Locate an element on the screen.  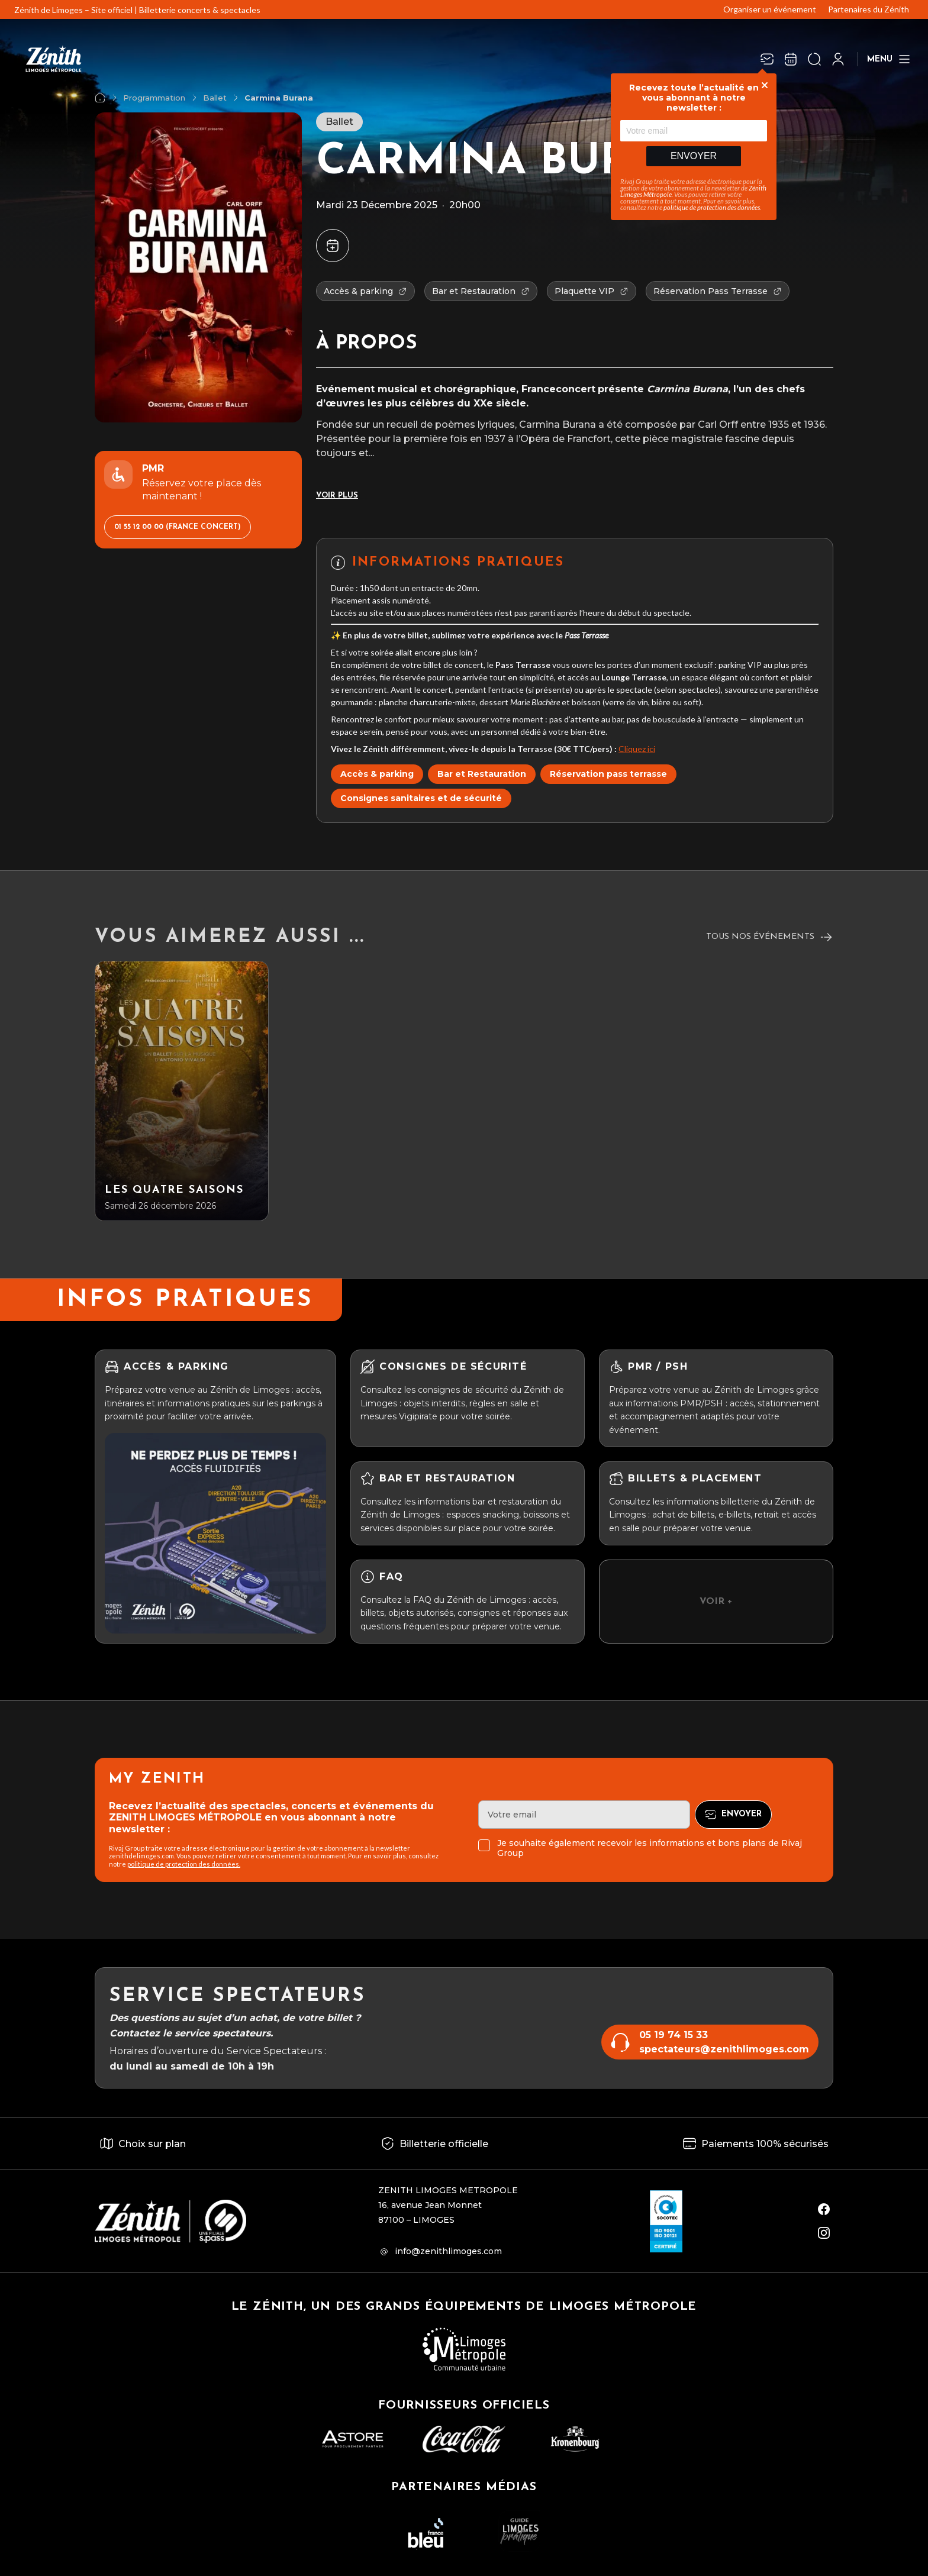
Cliquez ici is located at coordinates (636, 749).